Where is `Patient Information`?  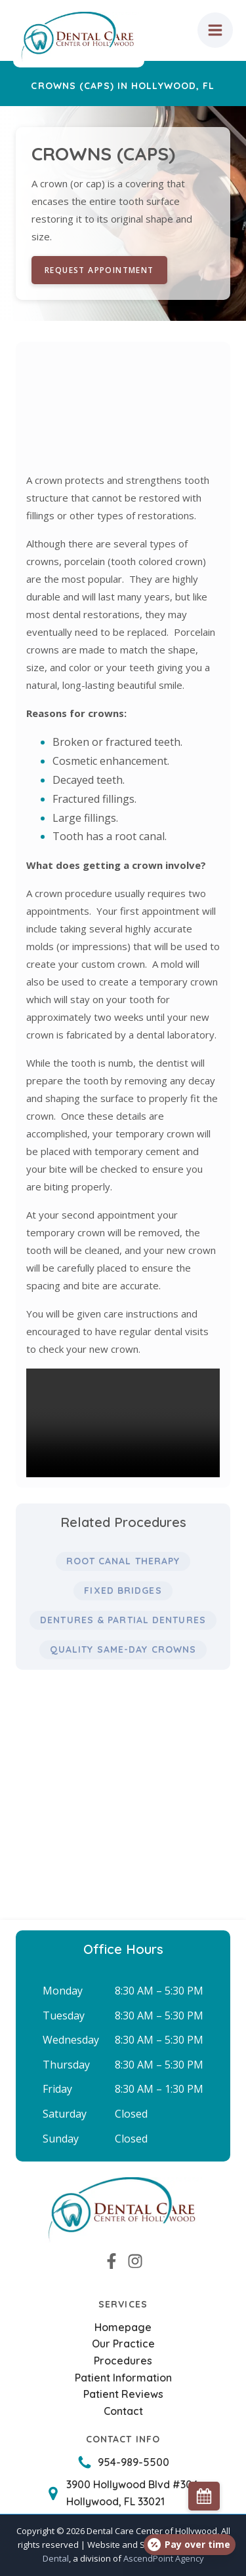
Patient Information is located at coordinates (123, 2377).